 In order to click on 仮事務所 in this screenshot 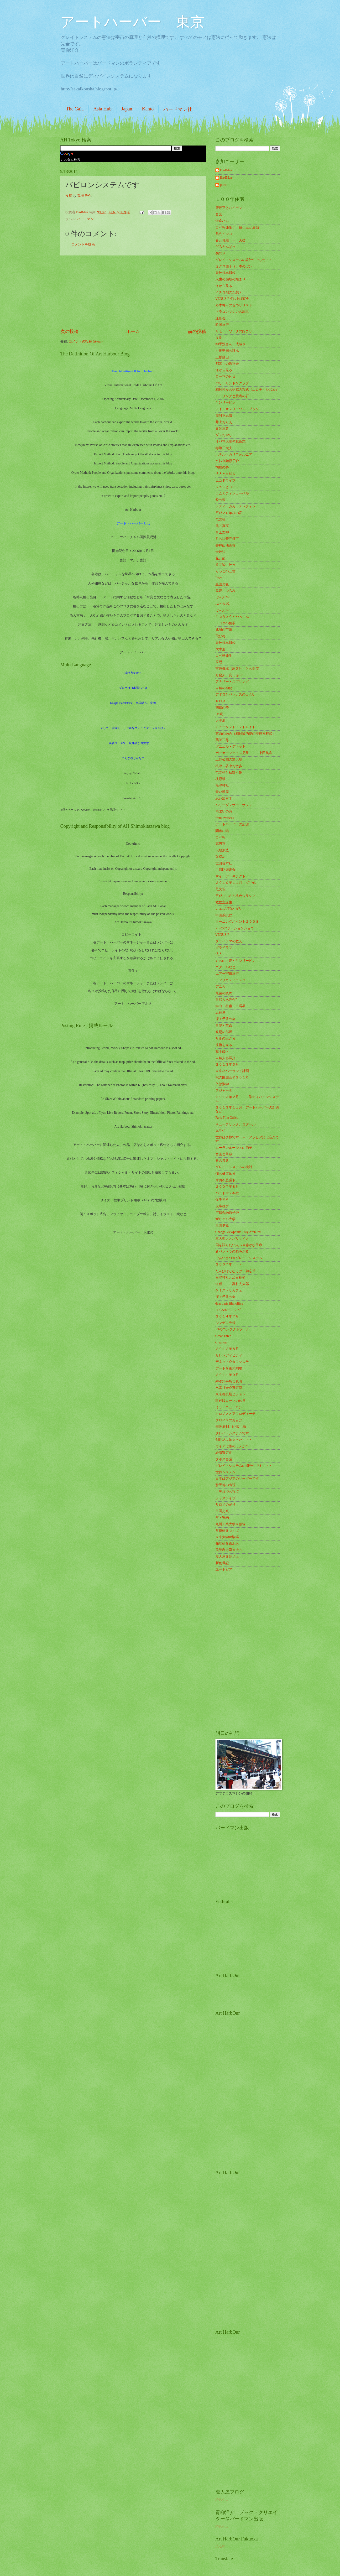, I will do `click(222, 1199)`.